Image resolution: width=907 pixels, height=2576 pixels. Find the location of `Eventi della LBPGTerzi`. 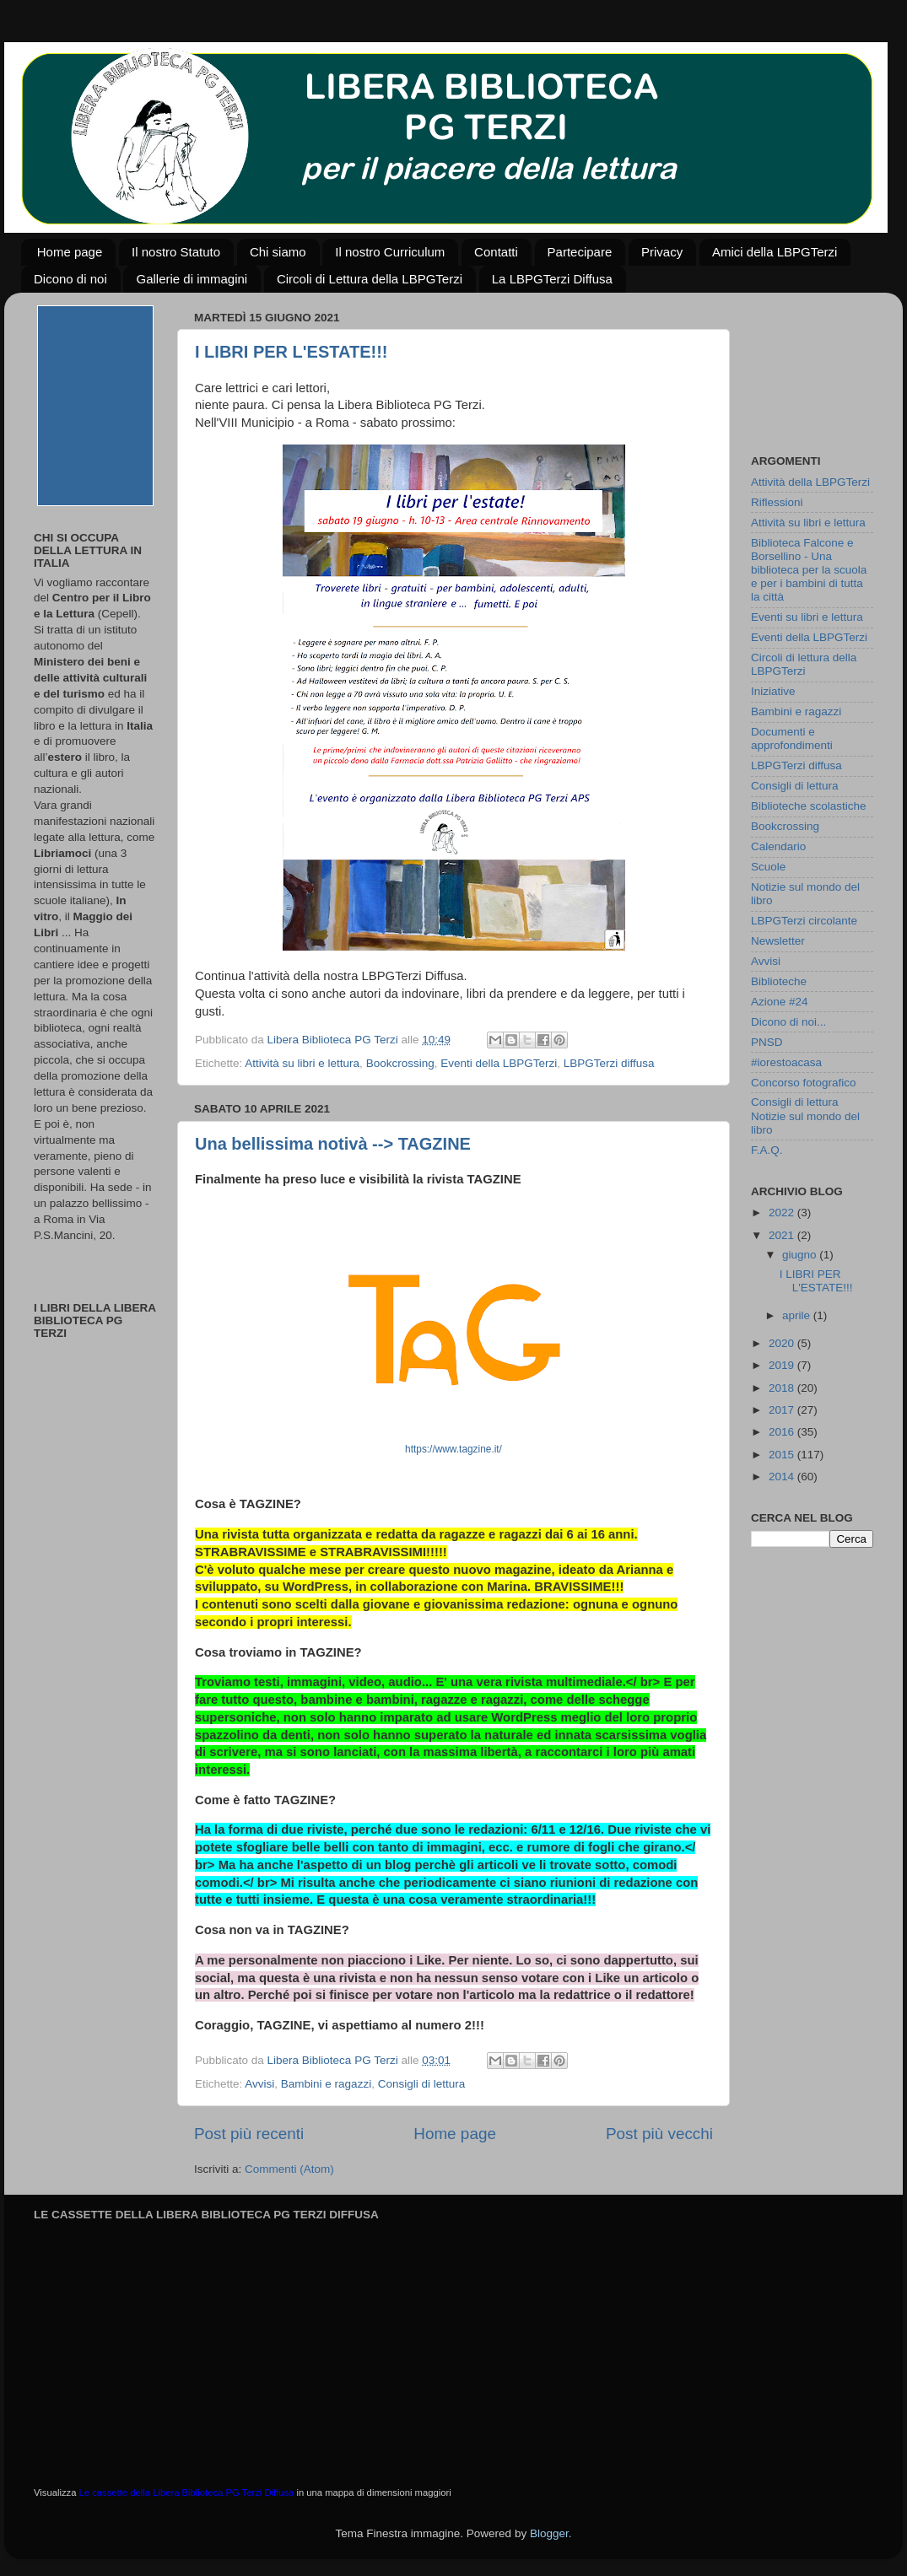

Eventi della LBPGTerzi is located at coordinates (498, 1063).